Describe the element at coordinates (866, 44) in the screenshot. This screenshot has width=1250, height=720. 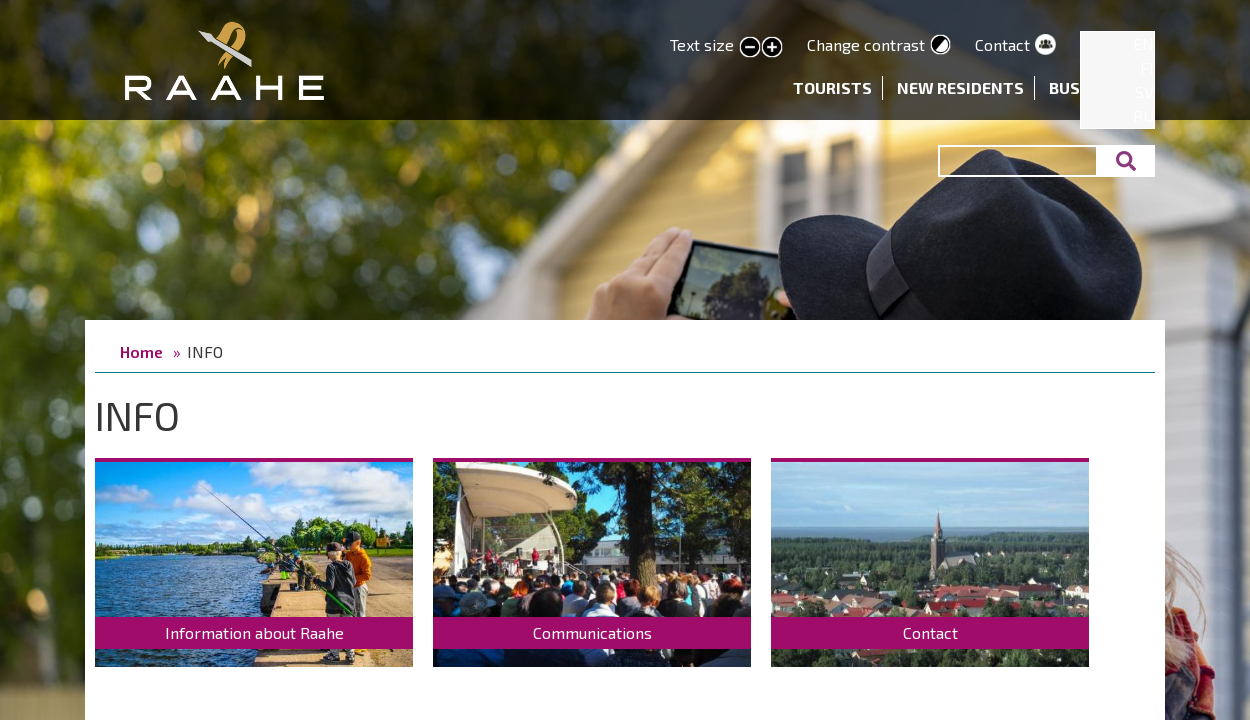
I see `Change contrast` at that location.